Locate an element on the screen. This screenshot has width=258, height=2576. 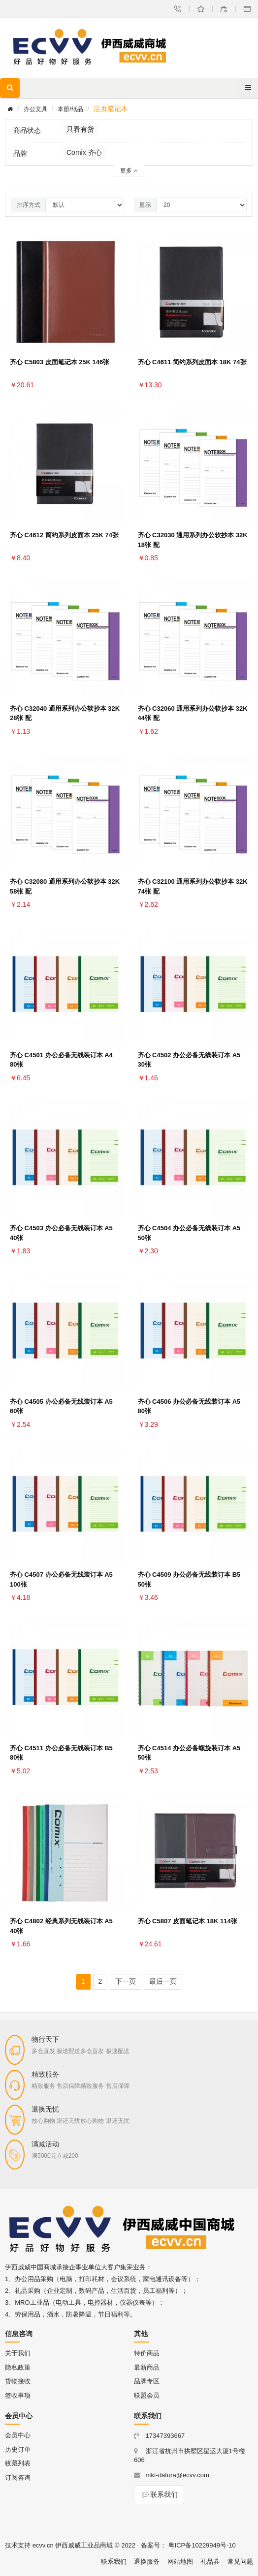
齐心 C4611 简约系列皮面本 18K 74张 is located at coordinates (192, 362).